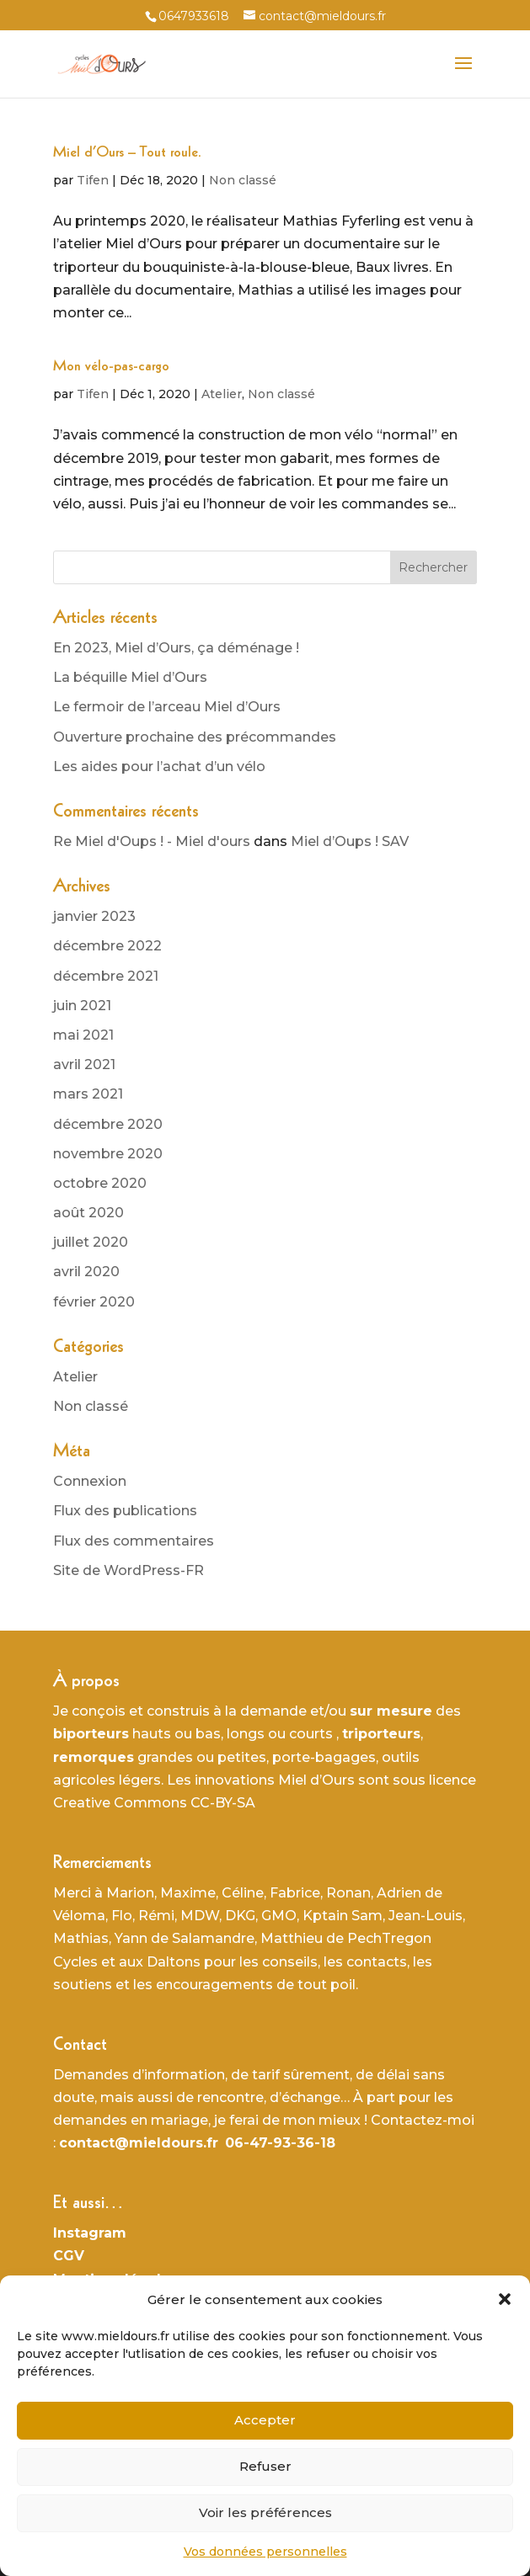  I want to click on Site de WordPress-FR, so click(128, 1570).